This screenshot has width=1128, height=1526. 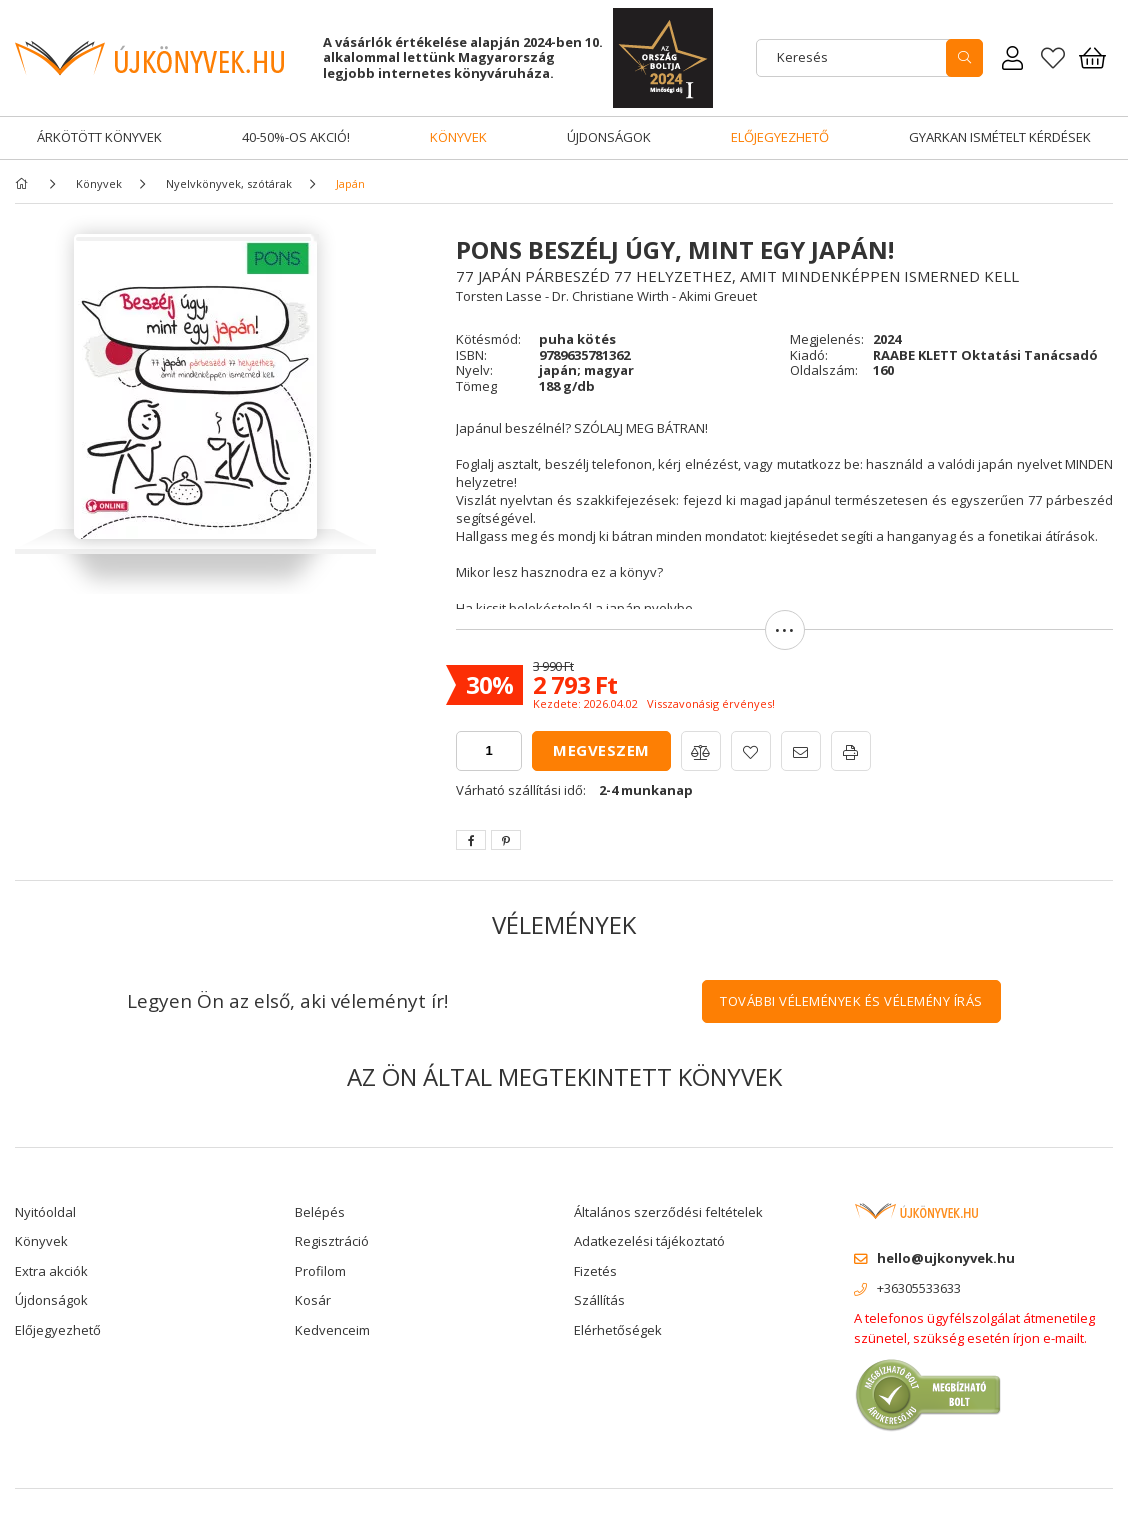 I want to click on Könyvek, so click(x=458, y=137).